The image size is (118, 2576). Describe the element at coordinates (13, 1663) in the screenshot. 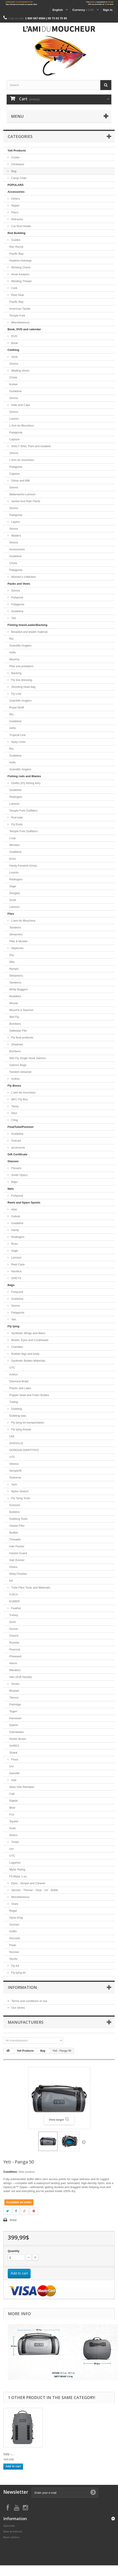

I see `Heron` at that location.